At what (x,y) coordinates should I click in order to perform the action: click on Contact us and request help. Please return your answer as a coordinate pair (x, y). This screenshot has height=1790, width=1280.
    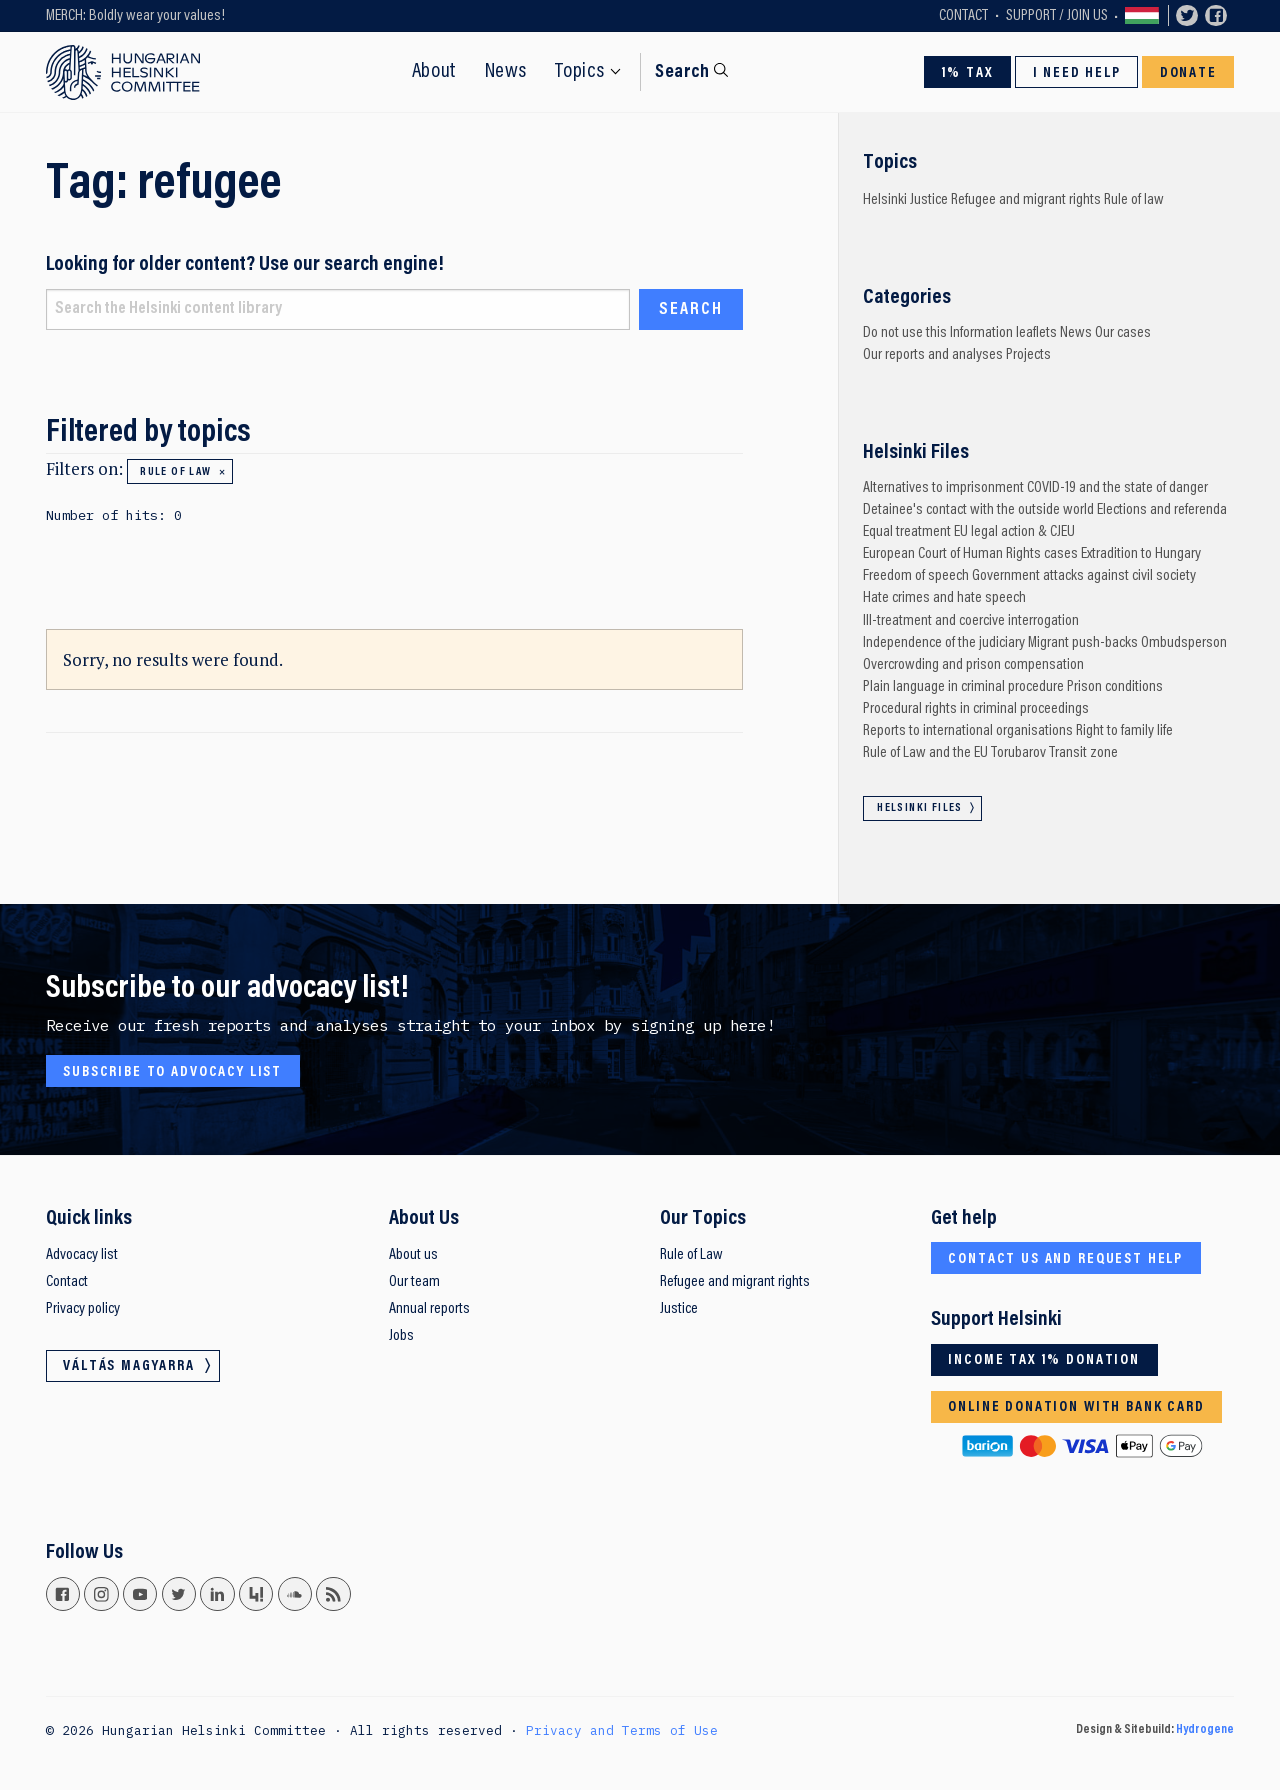
    Looking at the image, I should click on (1065, 1259).